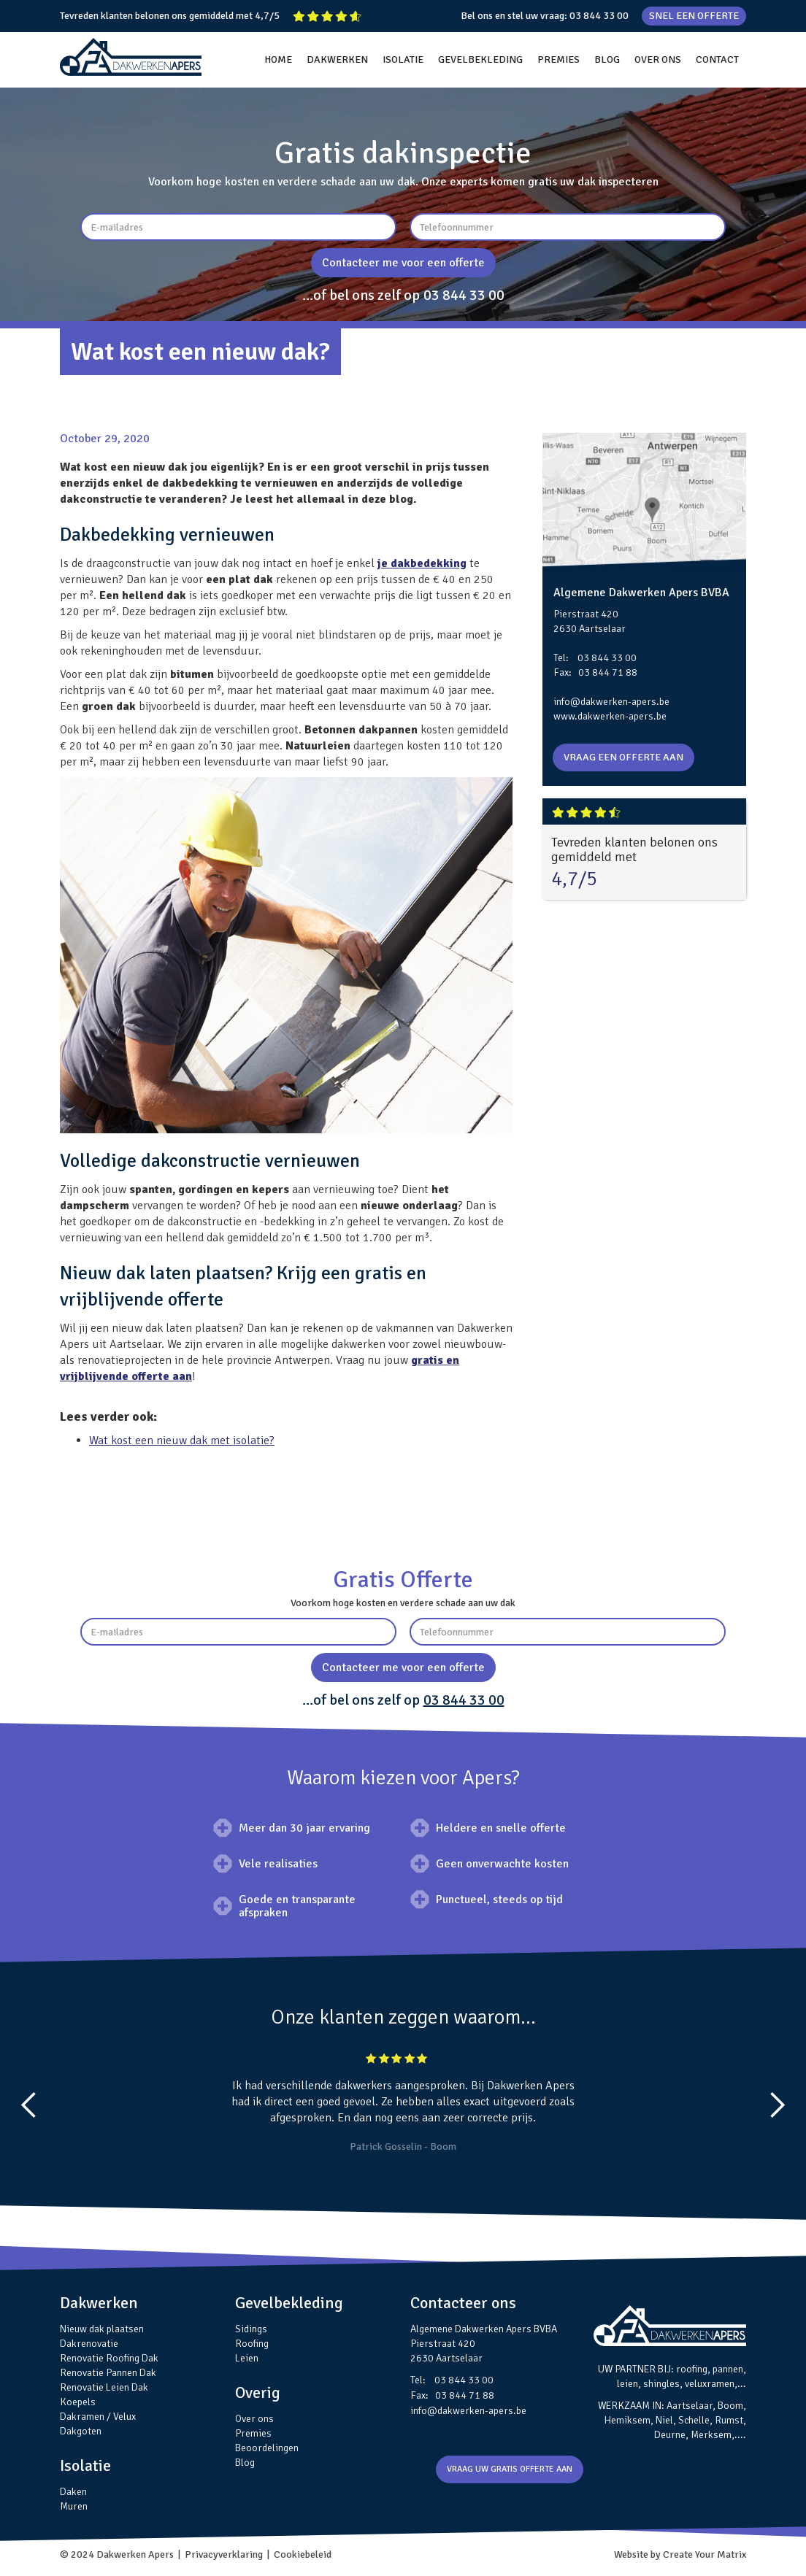 The width and height of the screenshot is (806, 2576). I want to click on GEVELBEKLEDING, so click(480, 59).